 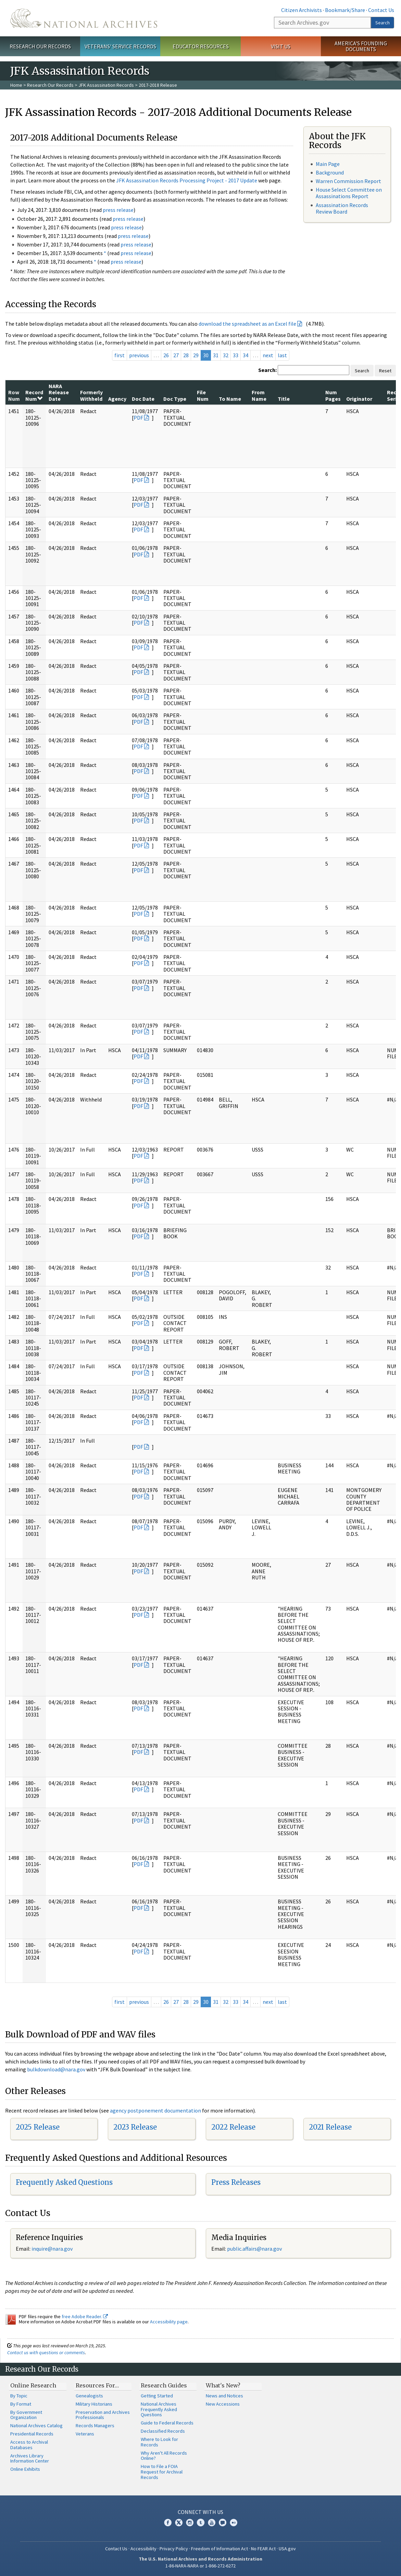 I want to click on What's New?, so click(x=223, y=2385).